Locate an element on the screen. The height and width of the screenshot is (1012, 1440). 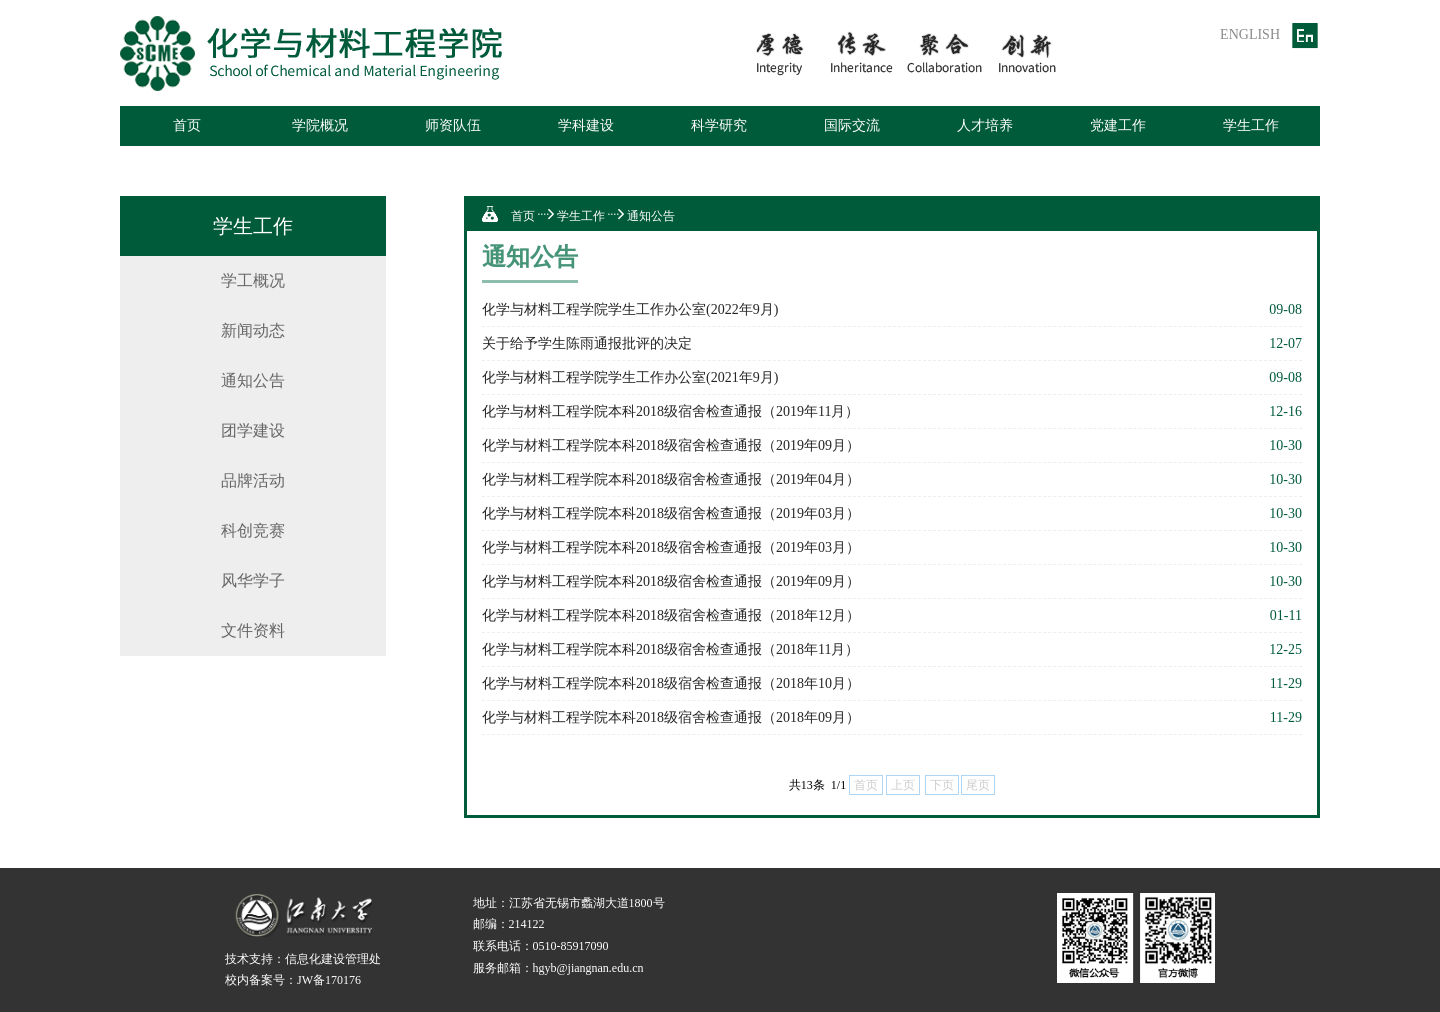
风华学子 is located at coordinates (253, 580).